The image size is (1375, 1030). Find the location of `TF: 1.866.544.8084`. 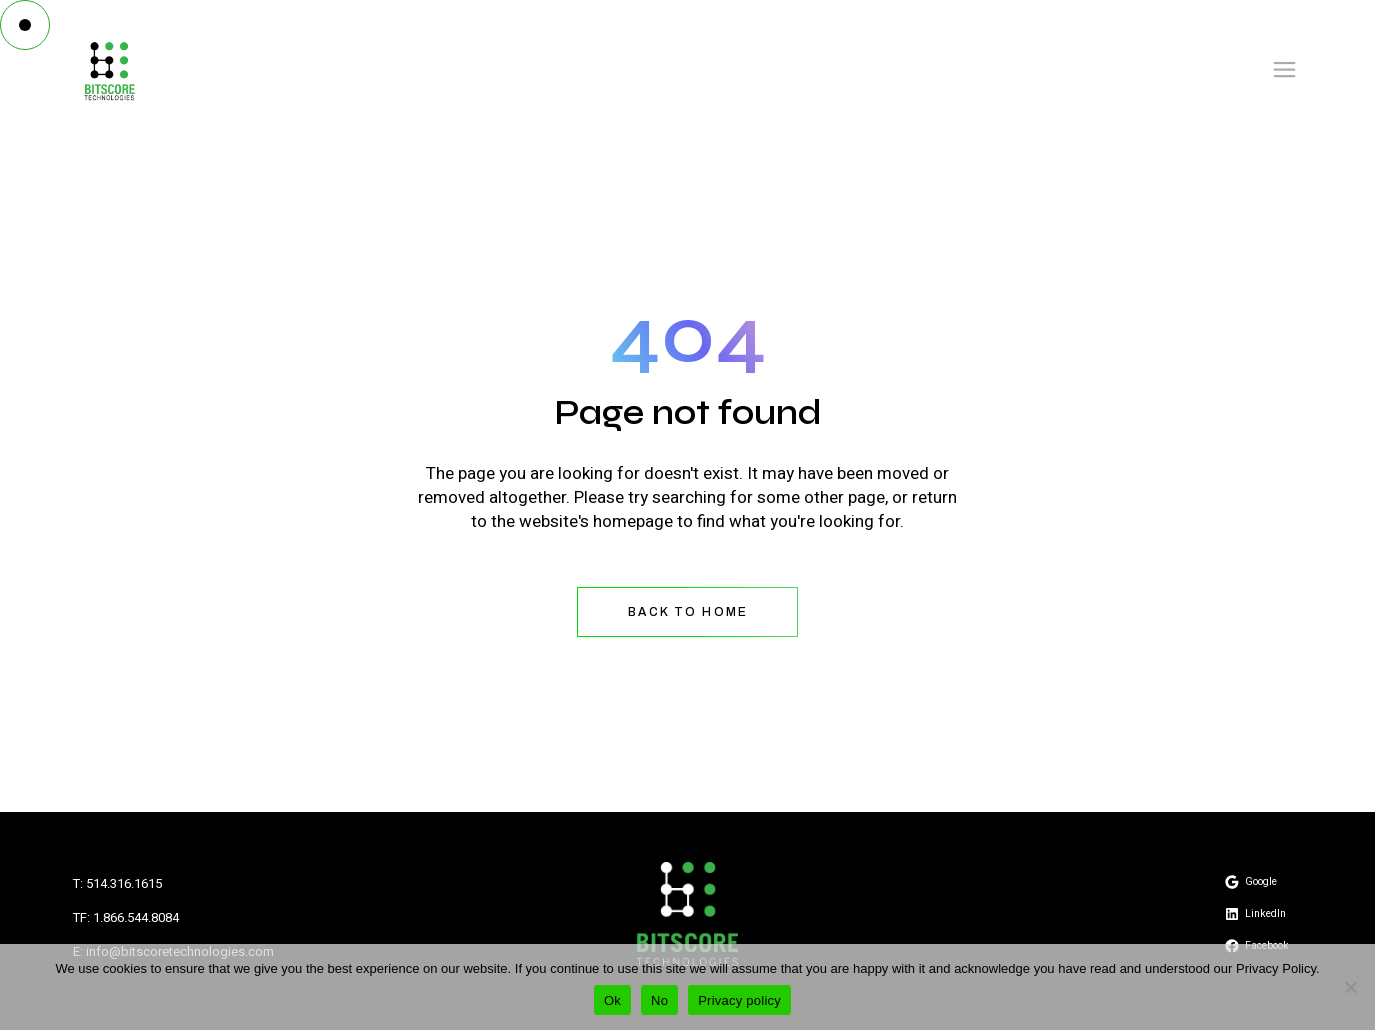

TF: 1.866.544.8084 is located at coordinates (126, 917).